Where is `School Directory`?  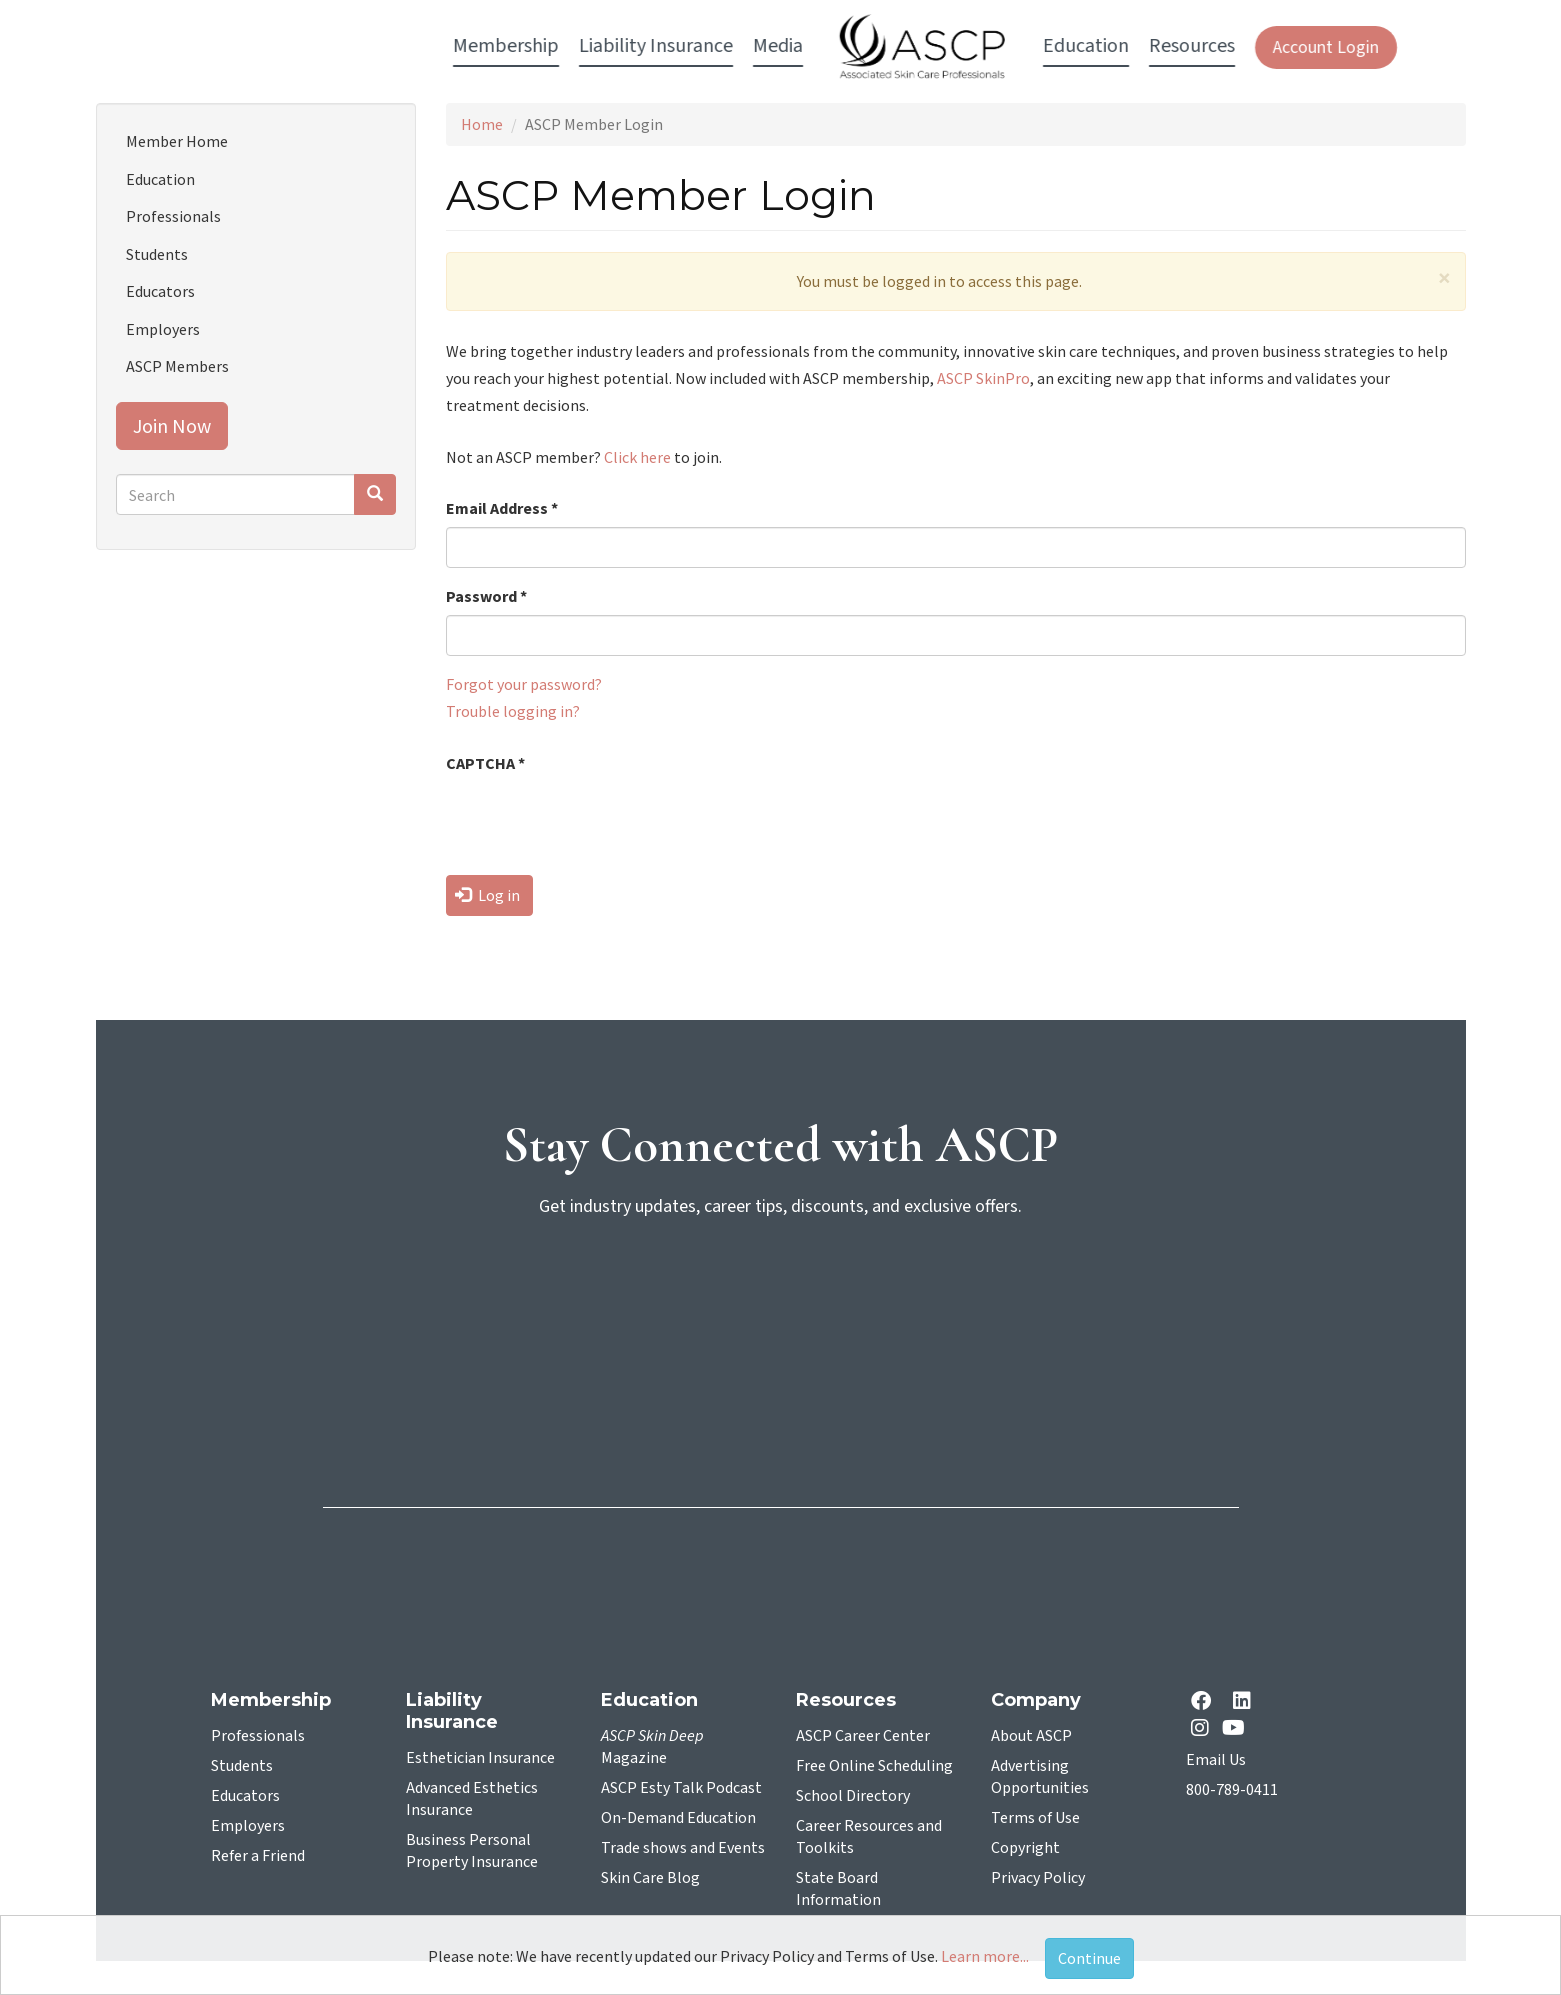 School Directory is located at coordinates (853, 1796).